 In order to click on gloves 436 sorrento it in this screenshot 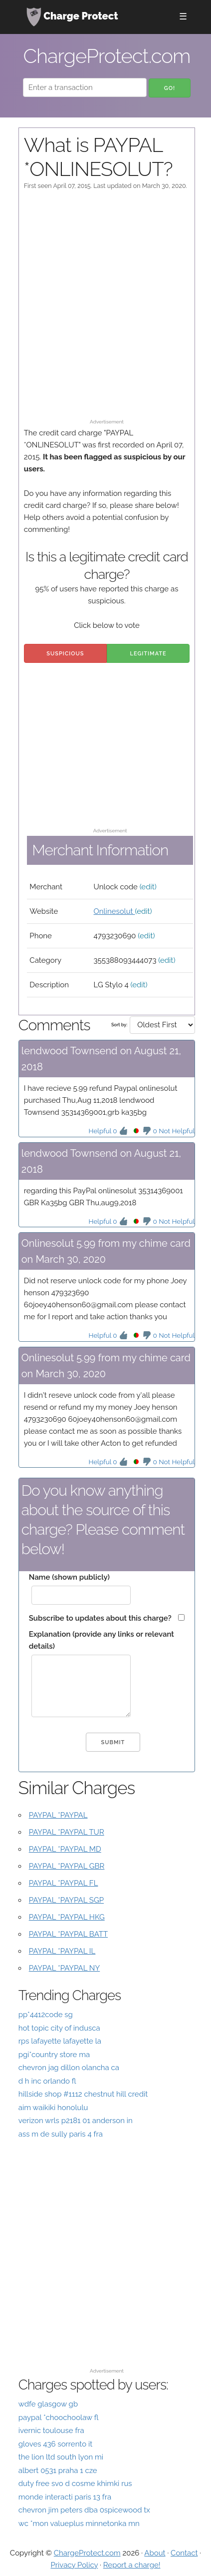, I will do `click(55, 2444)`.